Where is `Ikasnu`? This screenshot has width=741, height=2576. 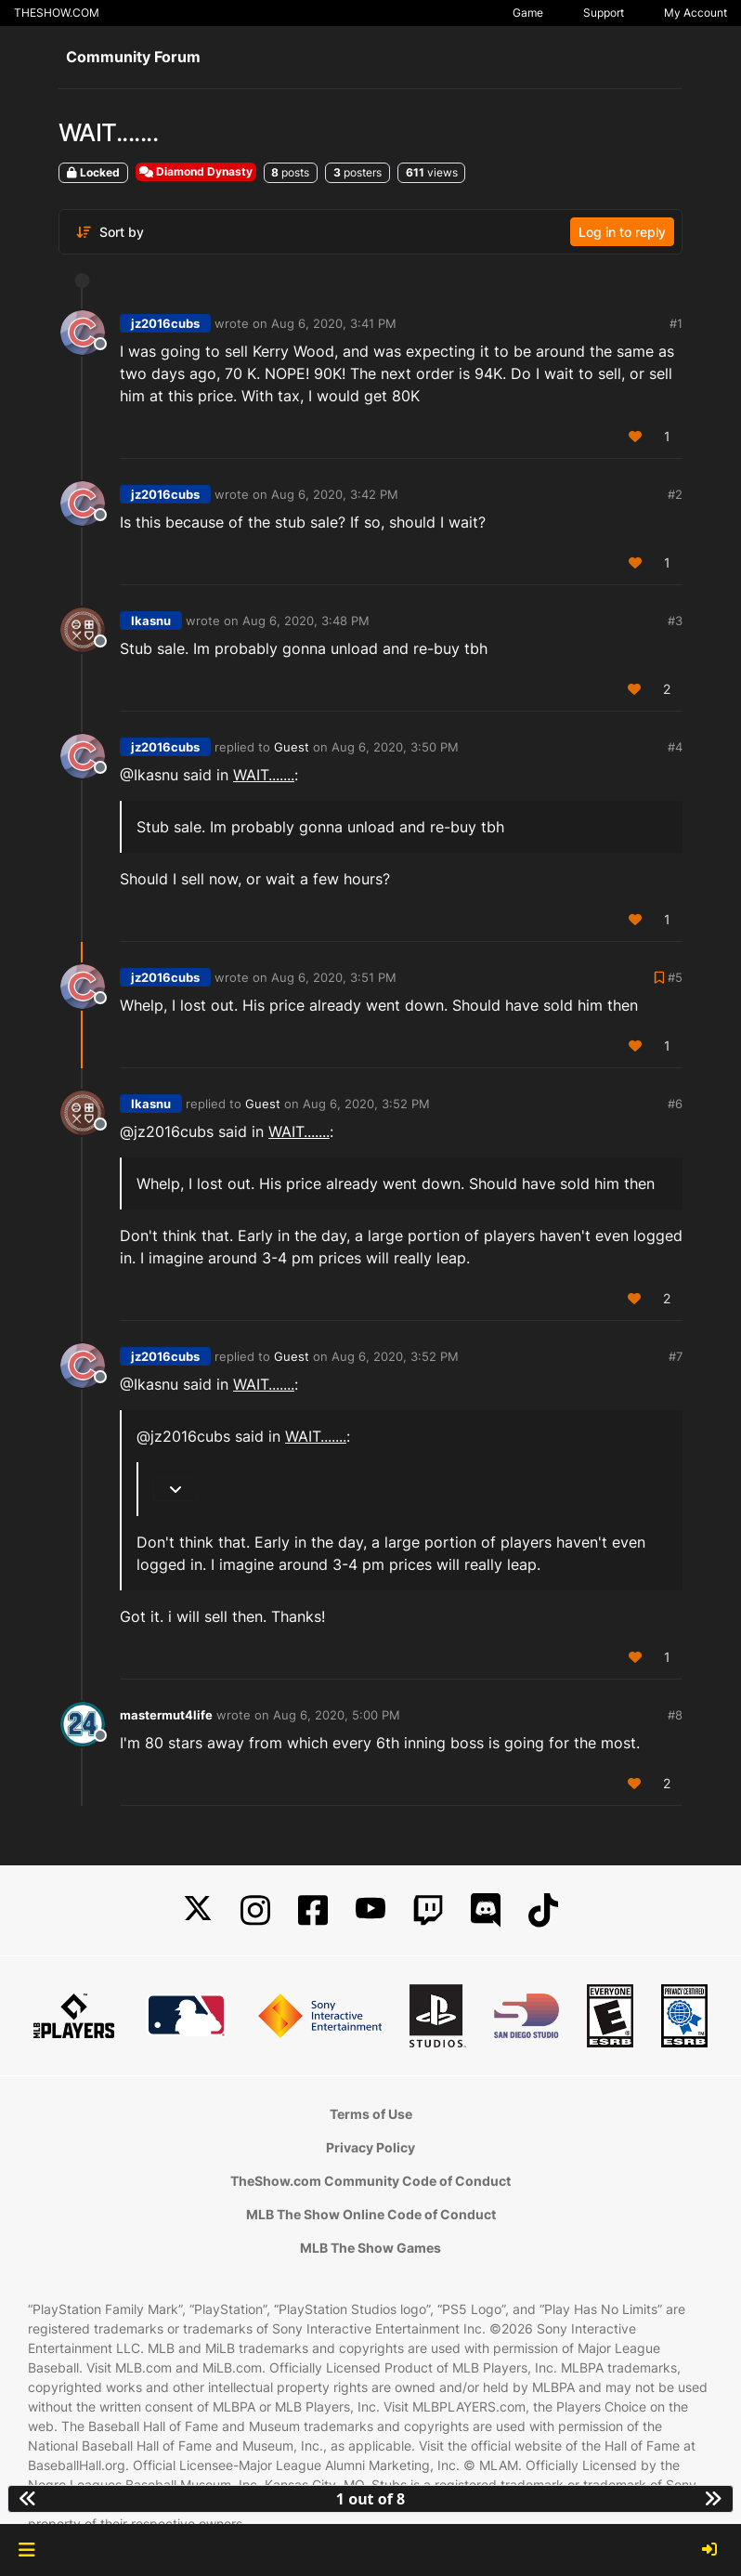
Ikasnu is located at coordinates (151, 620).